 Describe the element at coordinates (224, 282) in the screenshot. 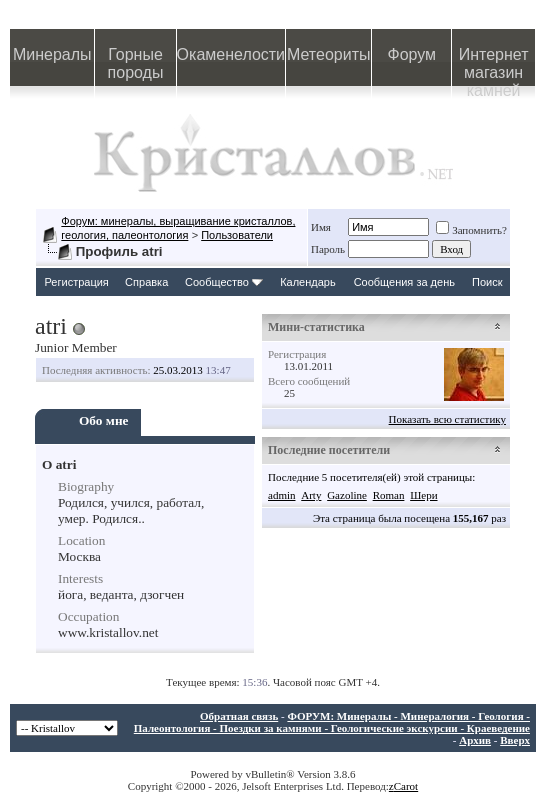

I see `Сообщество` at that location.